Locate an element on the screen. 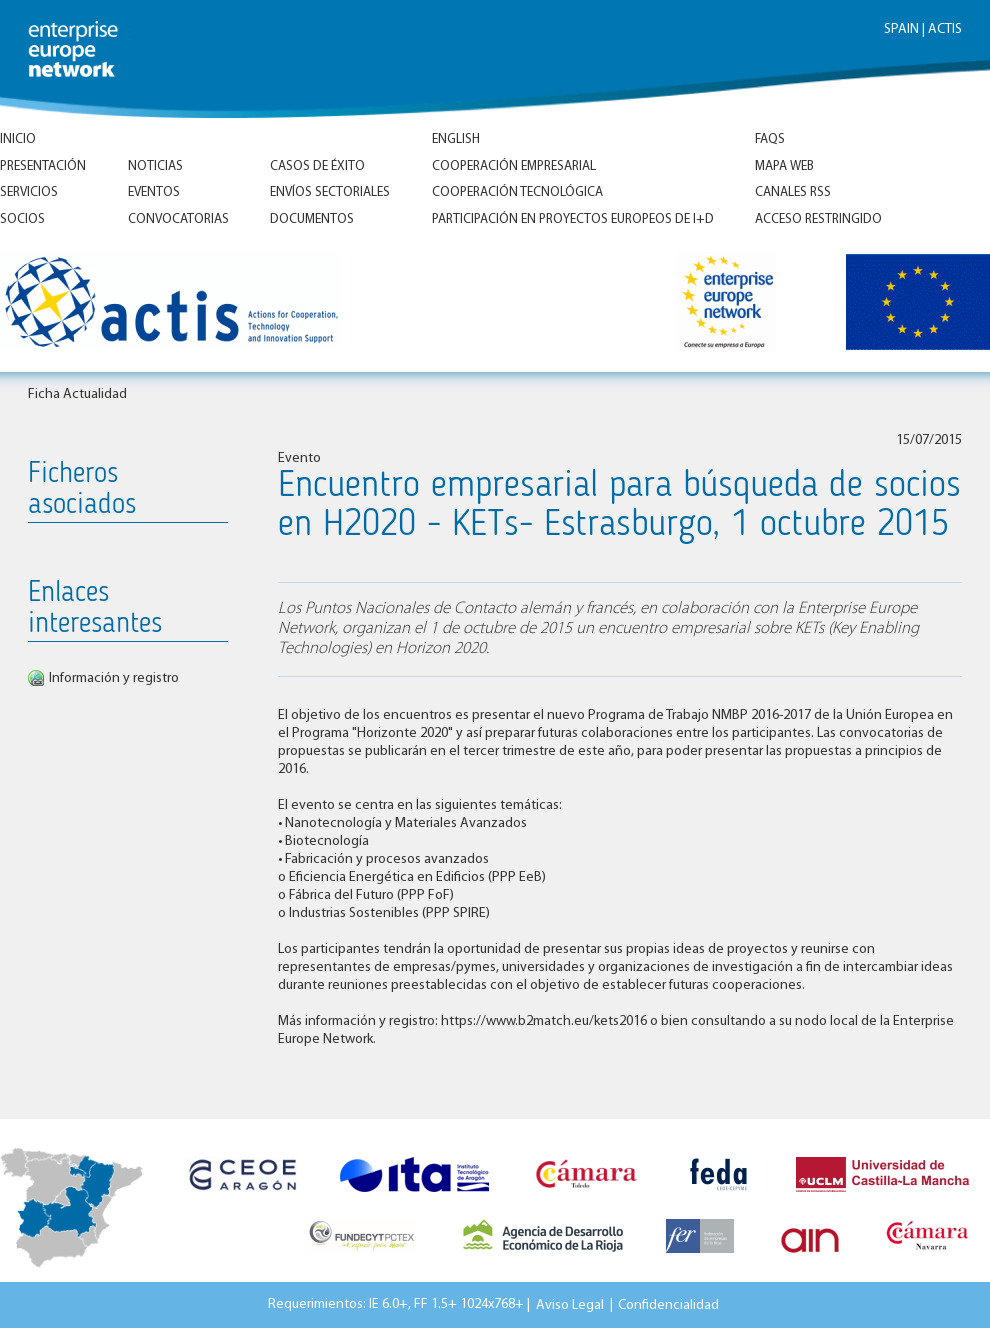 The height and width of the screenshot is (1328, 990). Aviso Legal is located at coordinates (570, 1304).